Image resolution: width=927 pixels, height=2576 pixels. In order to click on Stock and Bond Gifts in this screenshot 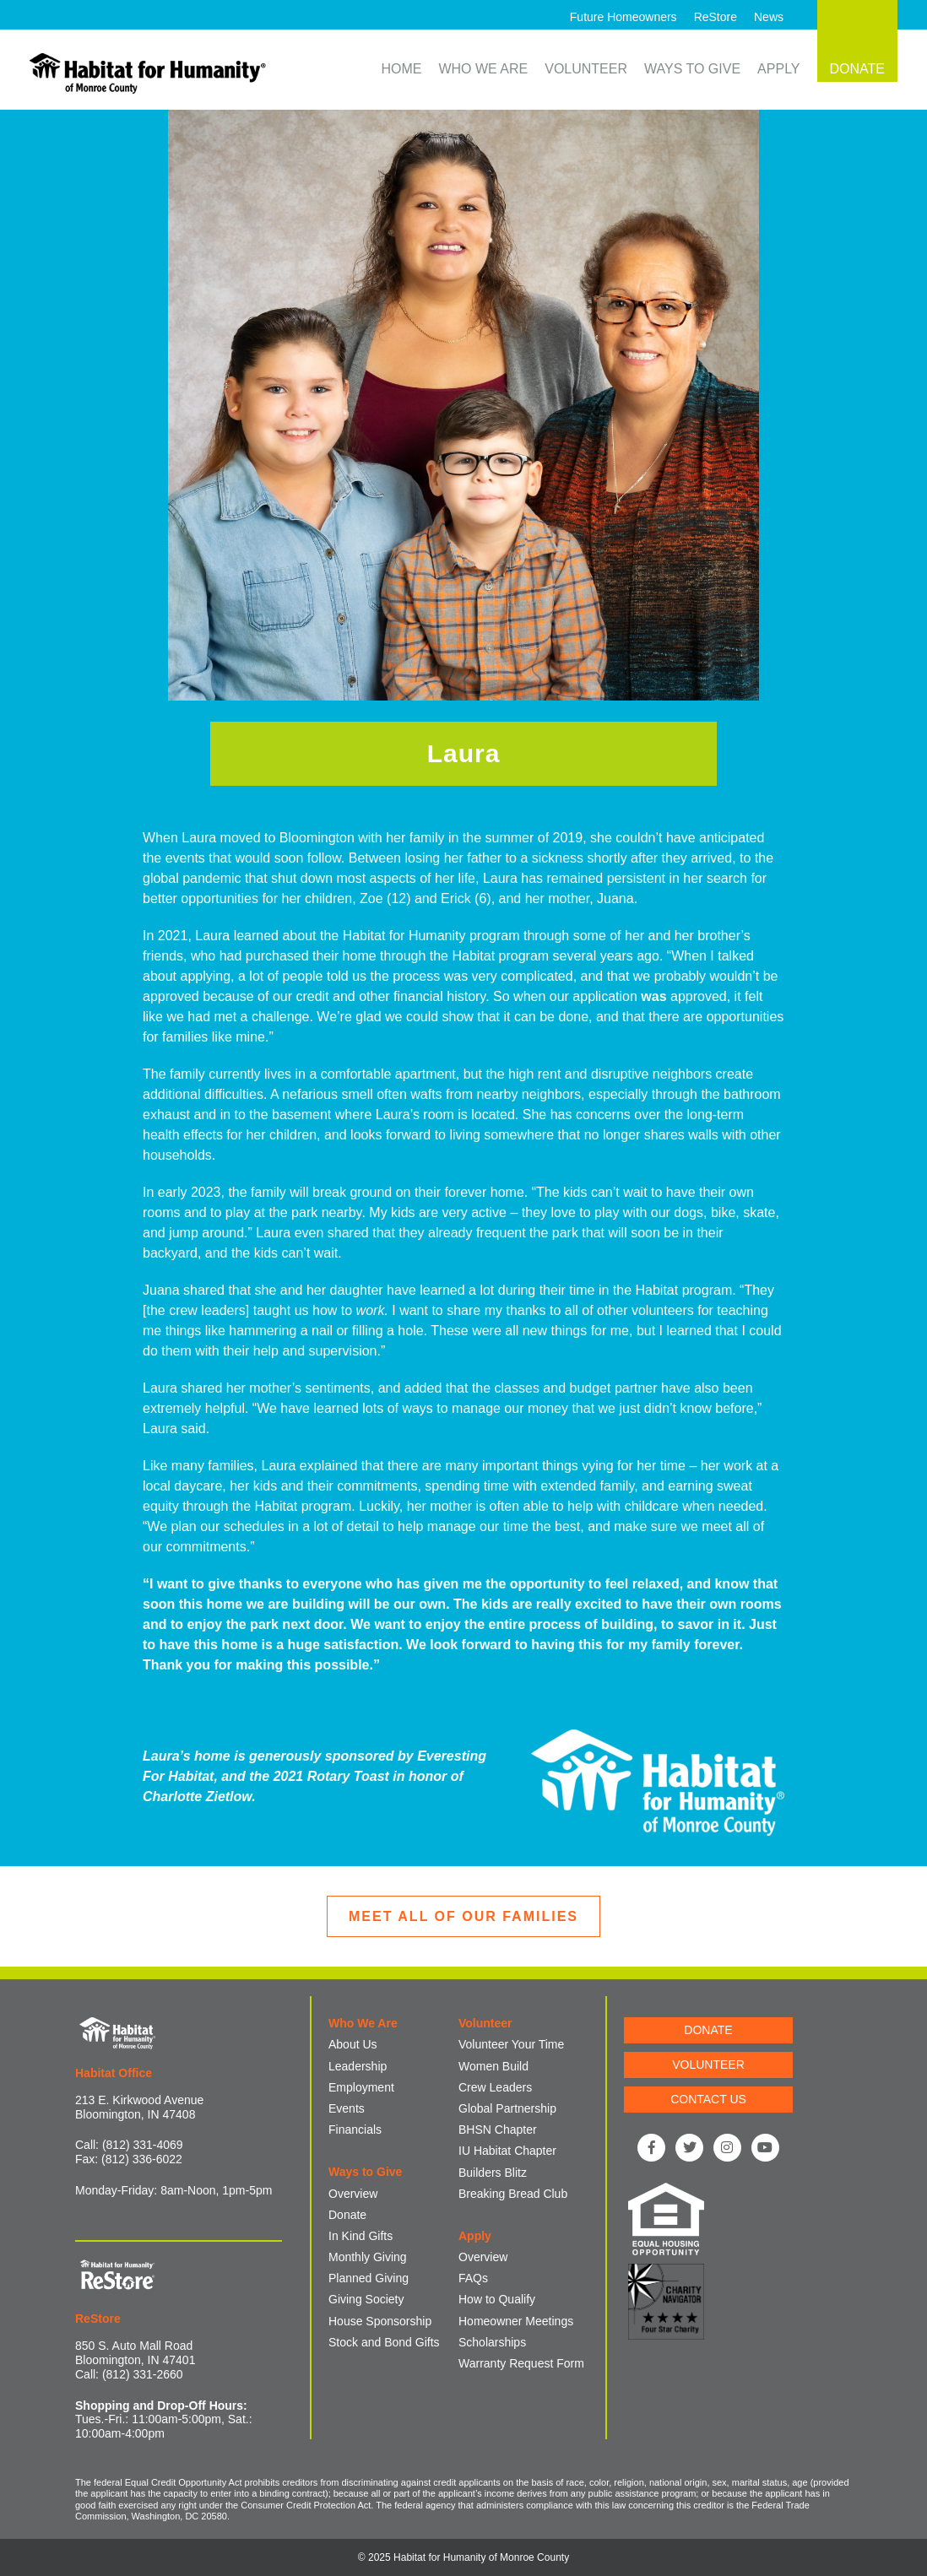, I will do `click(384, 2342)`.